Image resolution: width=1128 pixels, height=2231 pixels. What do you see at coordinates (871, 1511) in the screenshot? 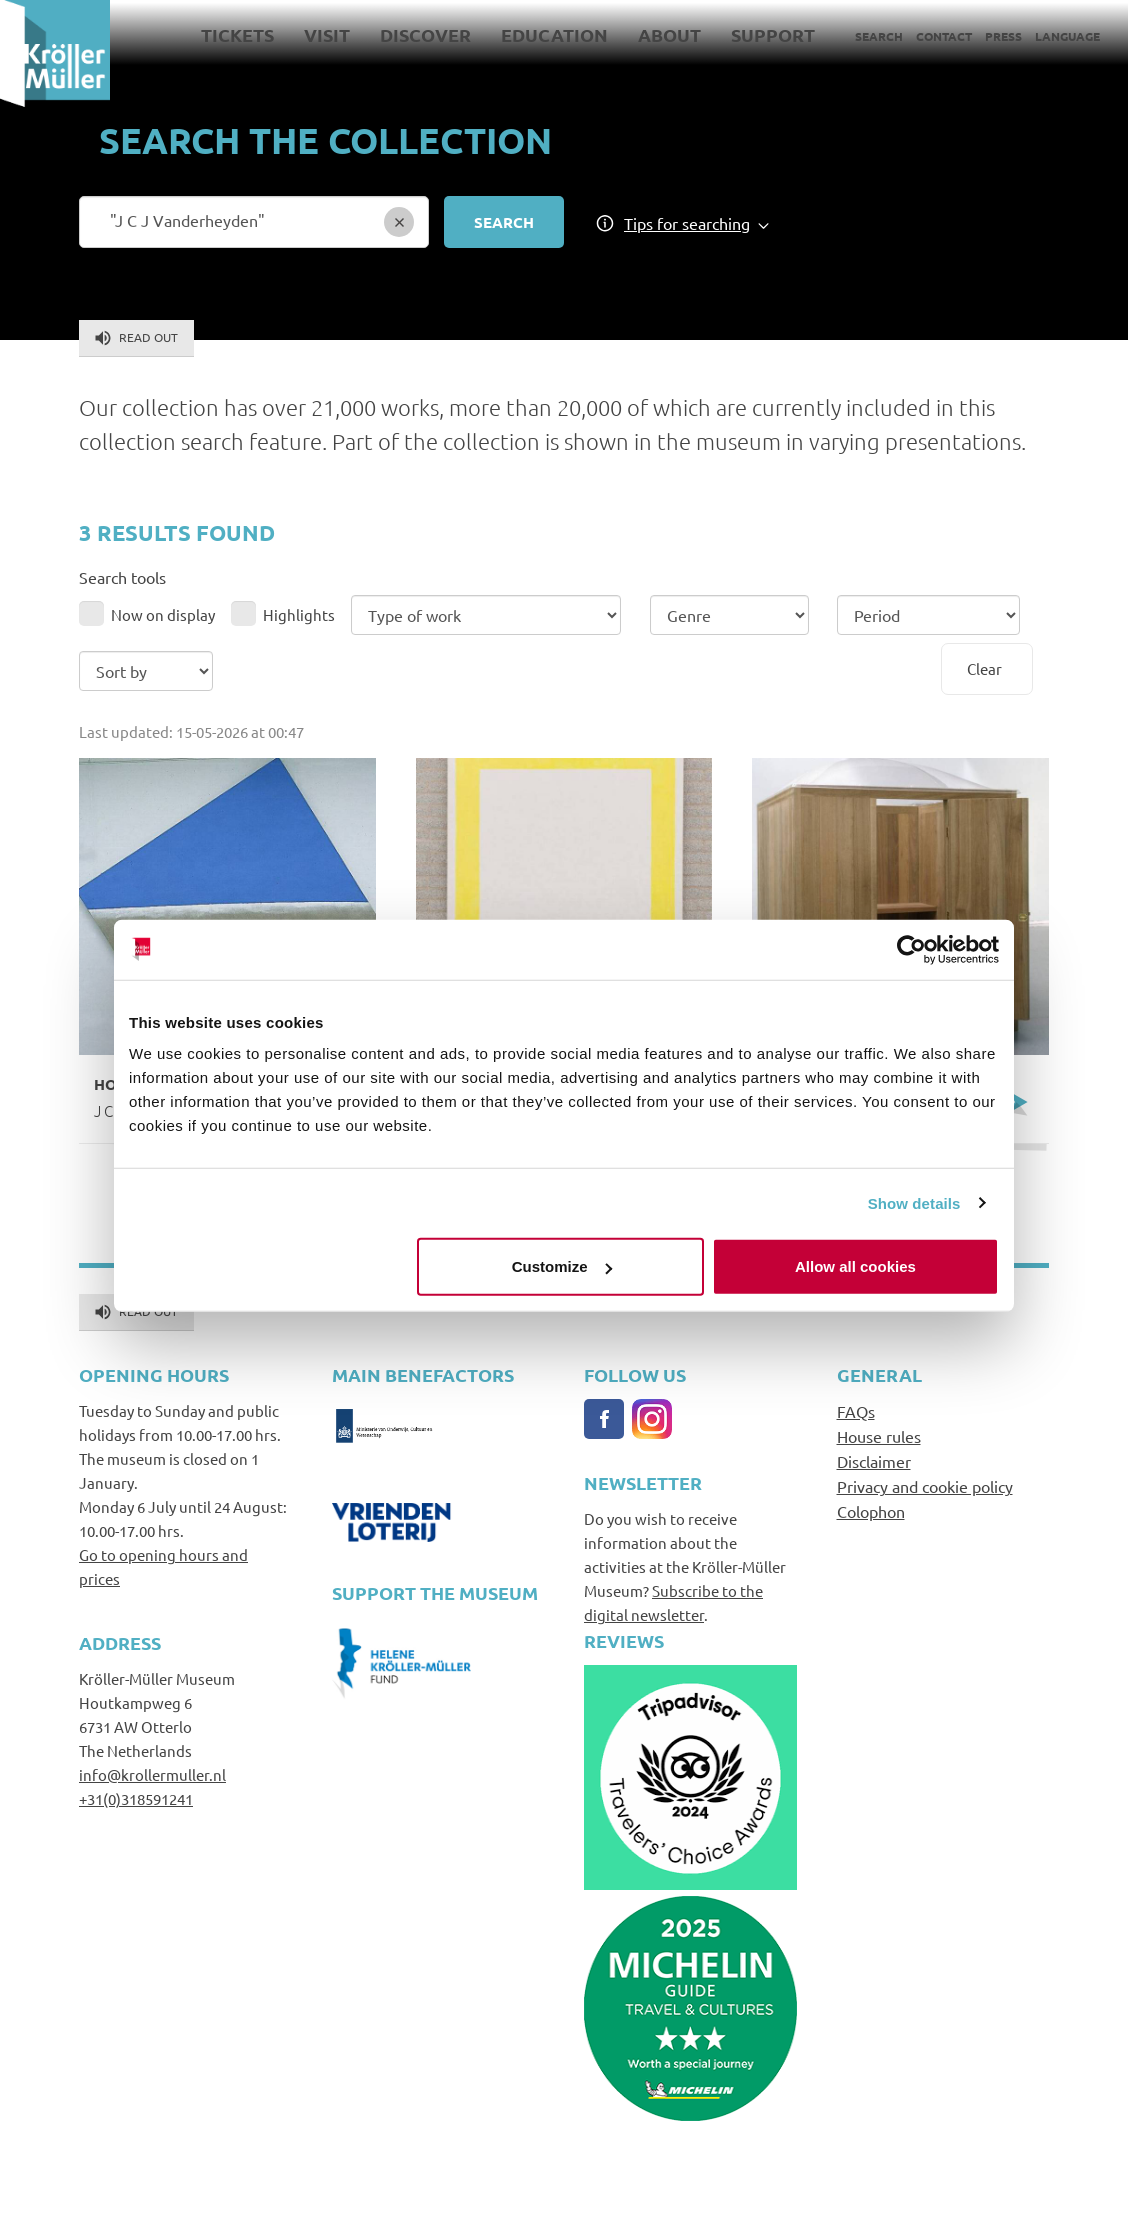
I see `Colophon` at bounding box center [871, 1511].